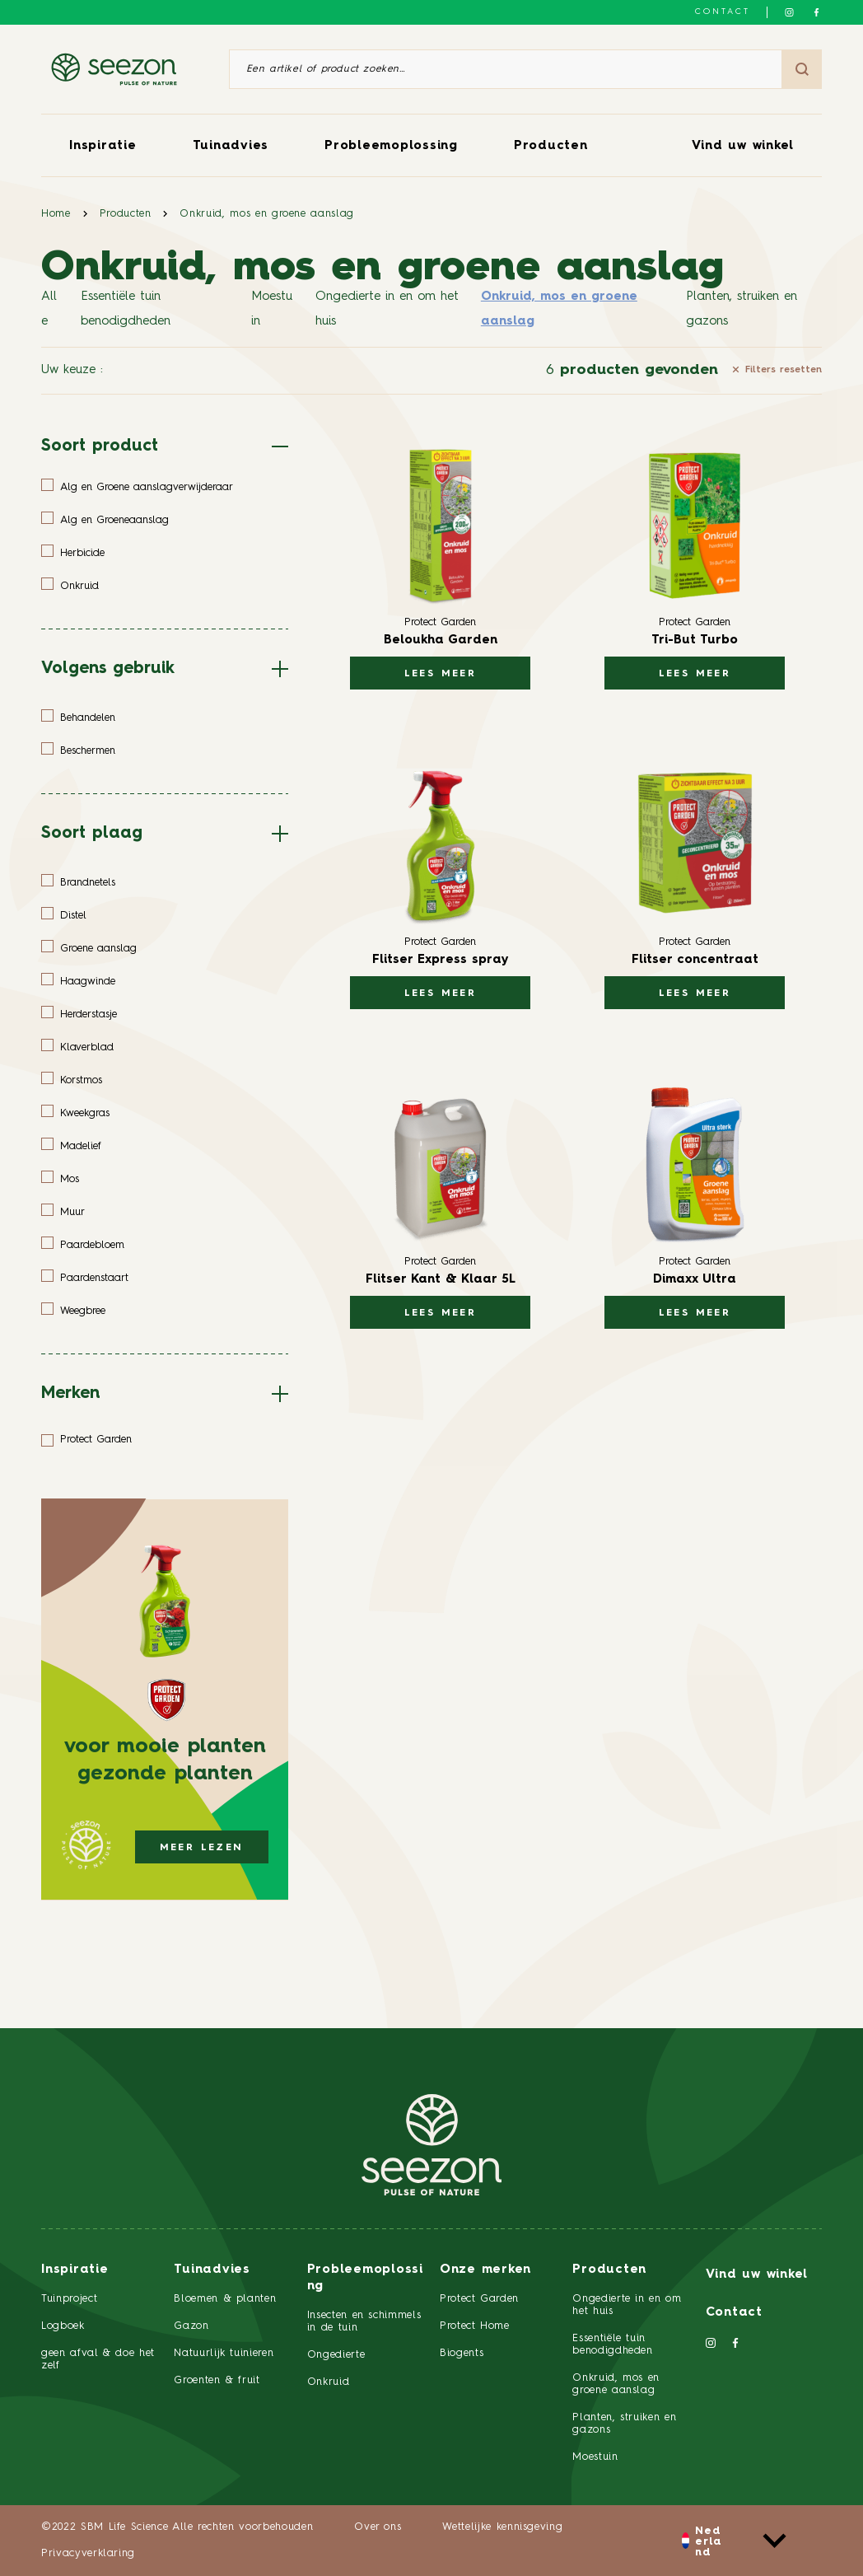 The height and width of the screenshot is (2576, 863). What do you see at coordinates (505, 69) in the screenshot?
I see `[Een artikel of product zoeken]` at bounding box center [505, 69].